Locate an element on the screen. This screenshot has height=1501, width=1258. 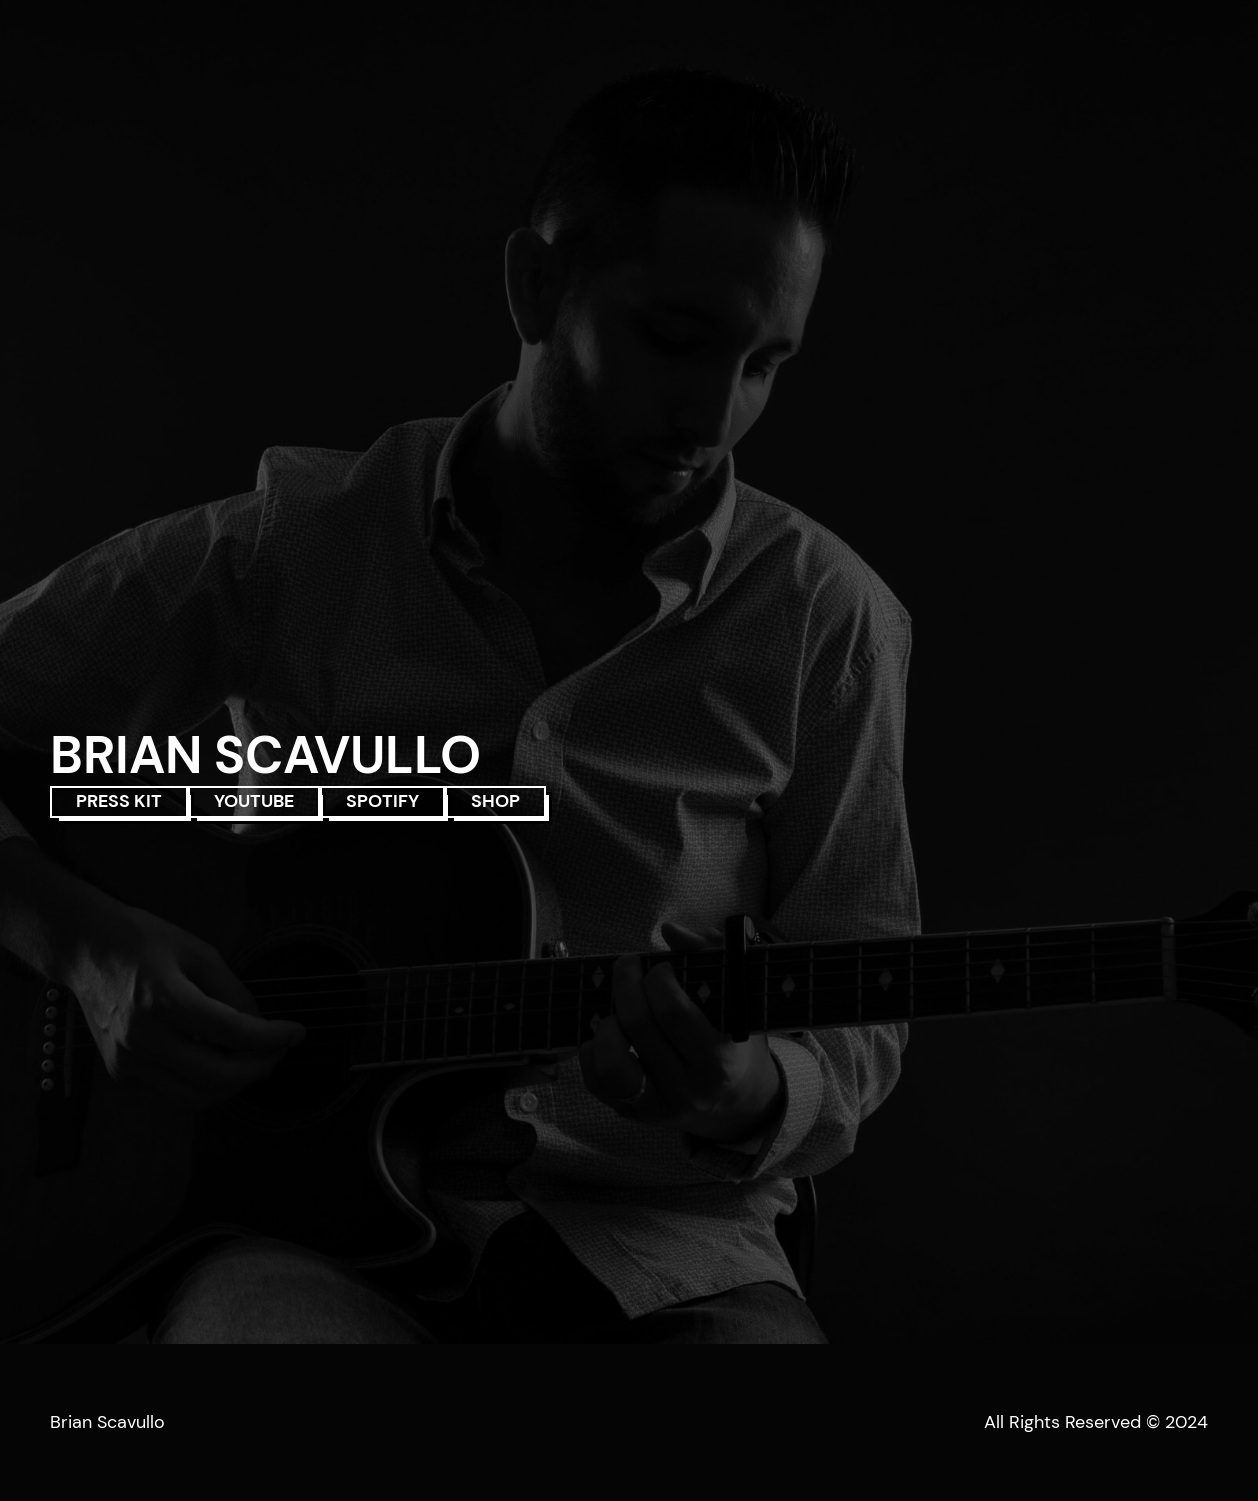
PRESS KIT is located at coordinates (119, 801).